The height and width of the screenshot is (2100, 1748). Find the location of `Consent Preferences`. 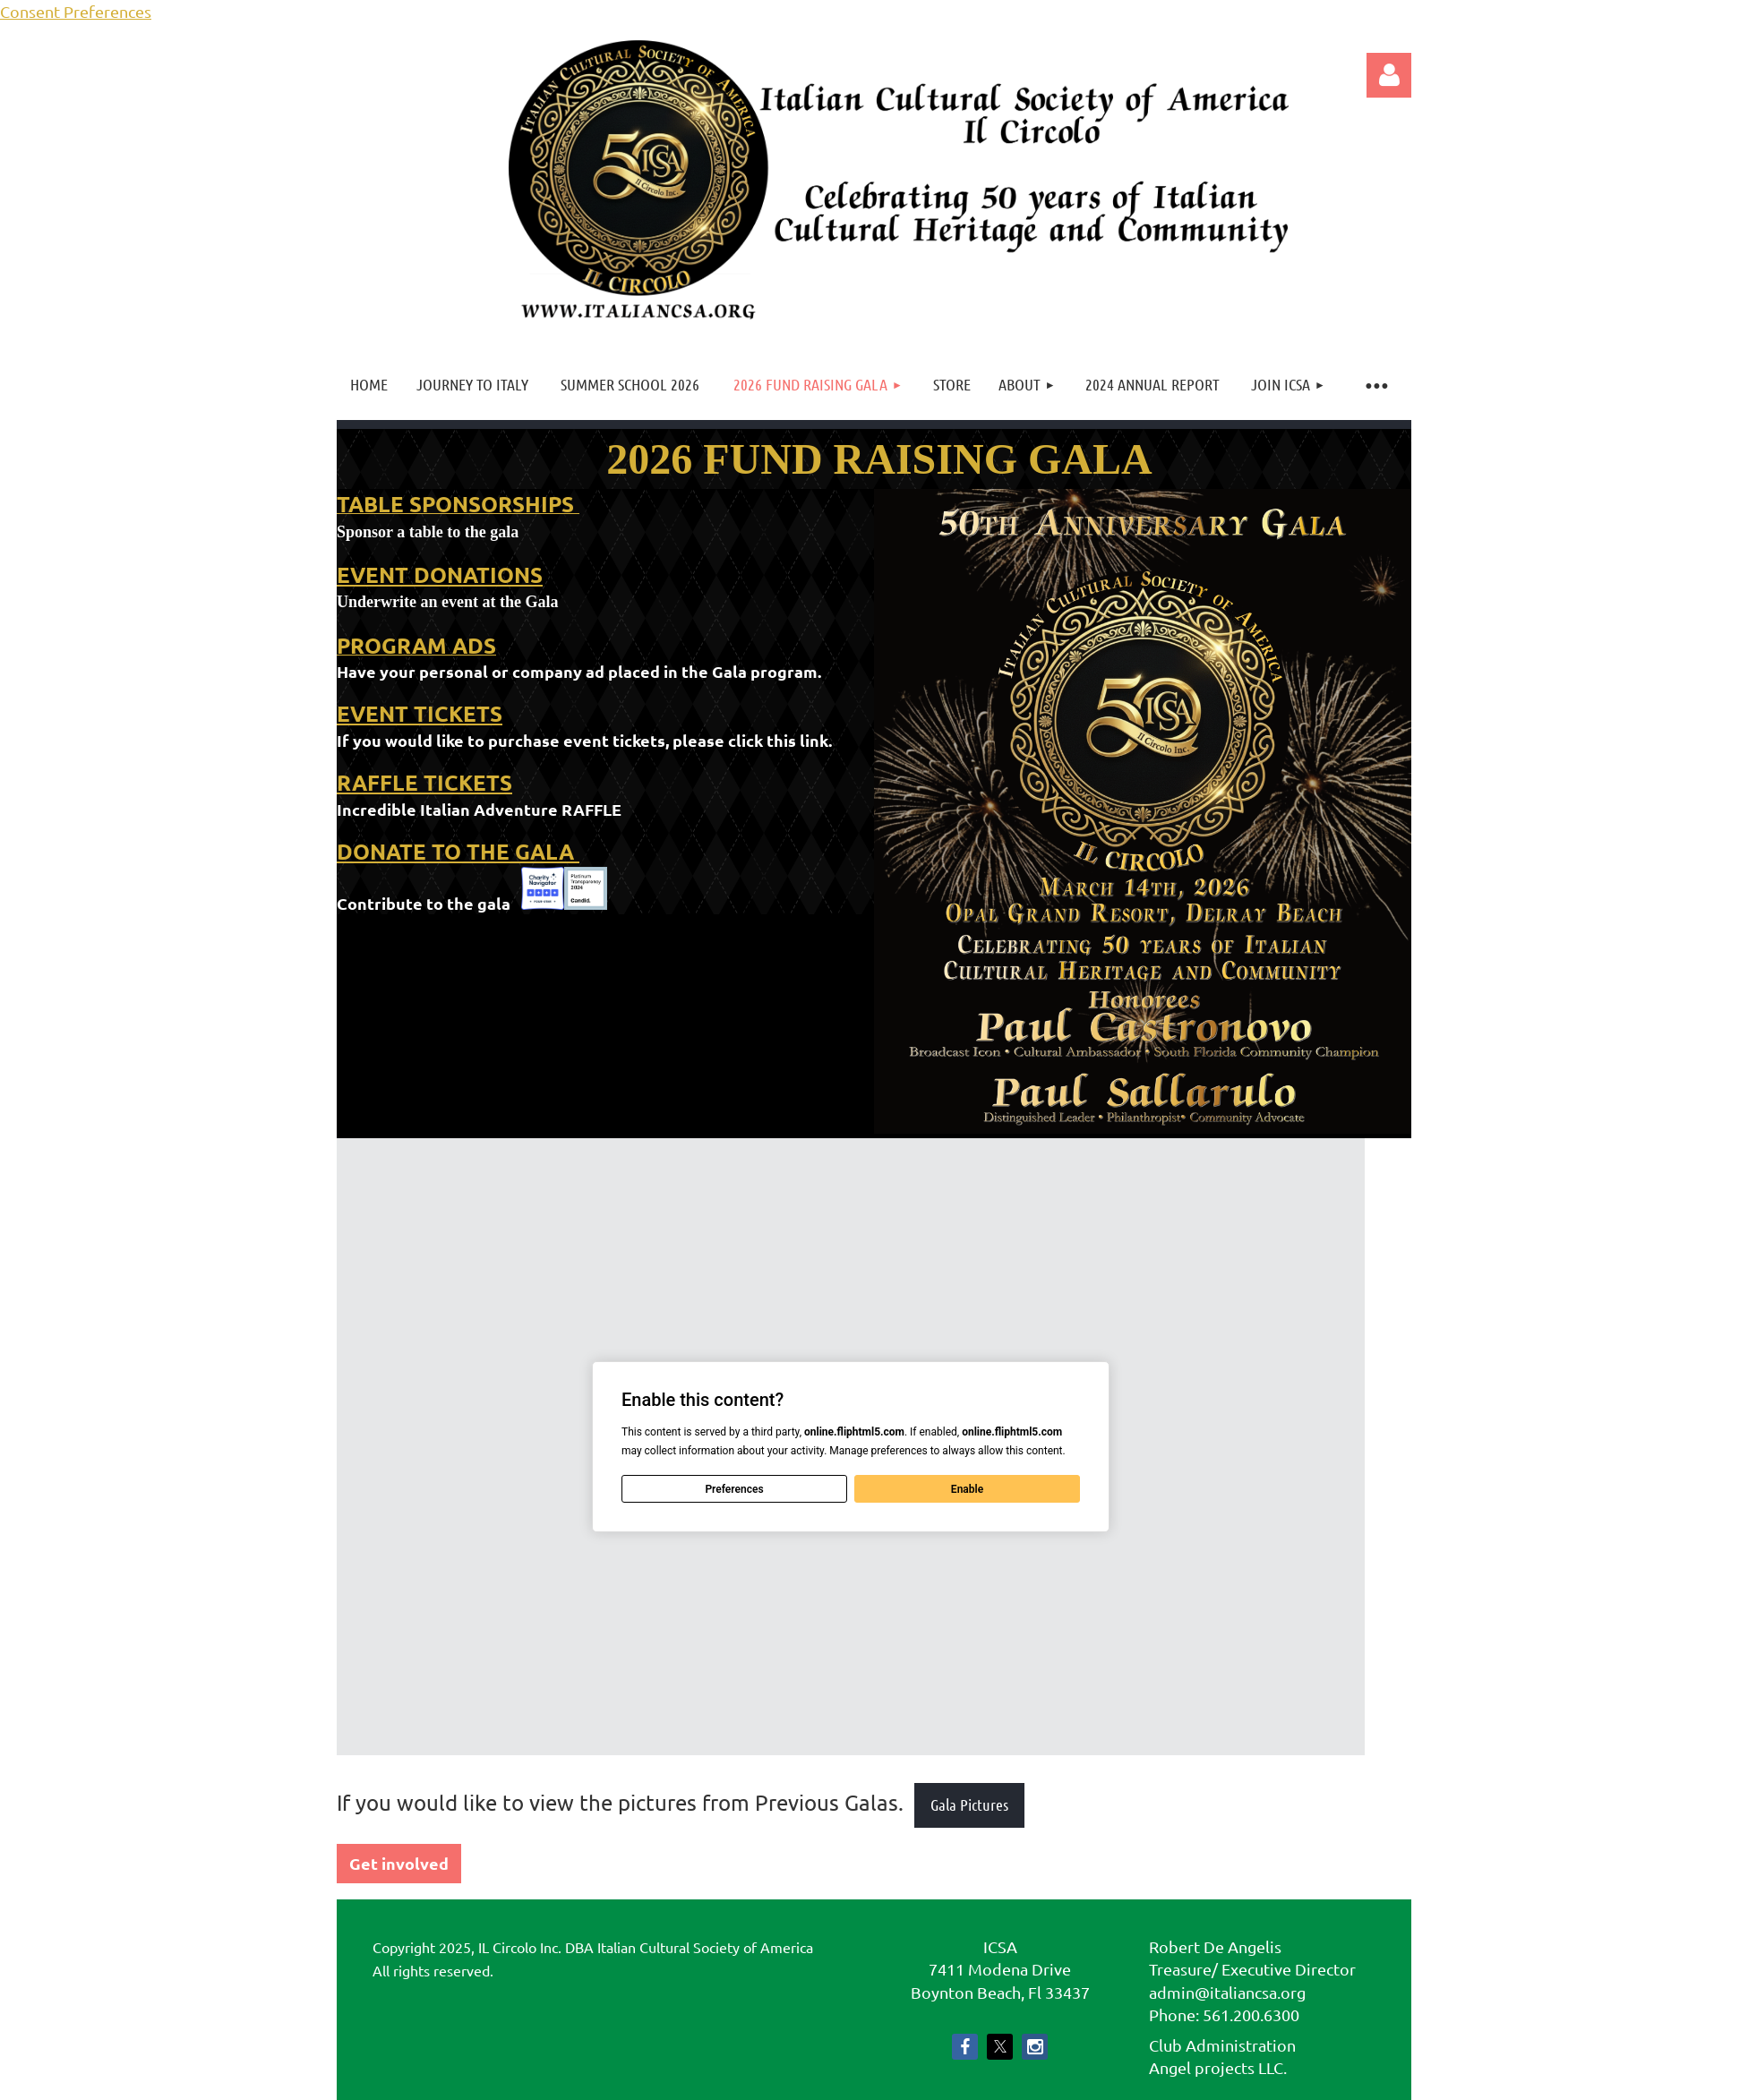

Consent Preferences is located at coordinates (75, 11).